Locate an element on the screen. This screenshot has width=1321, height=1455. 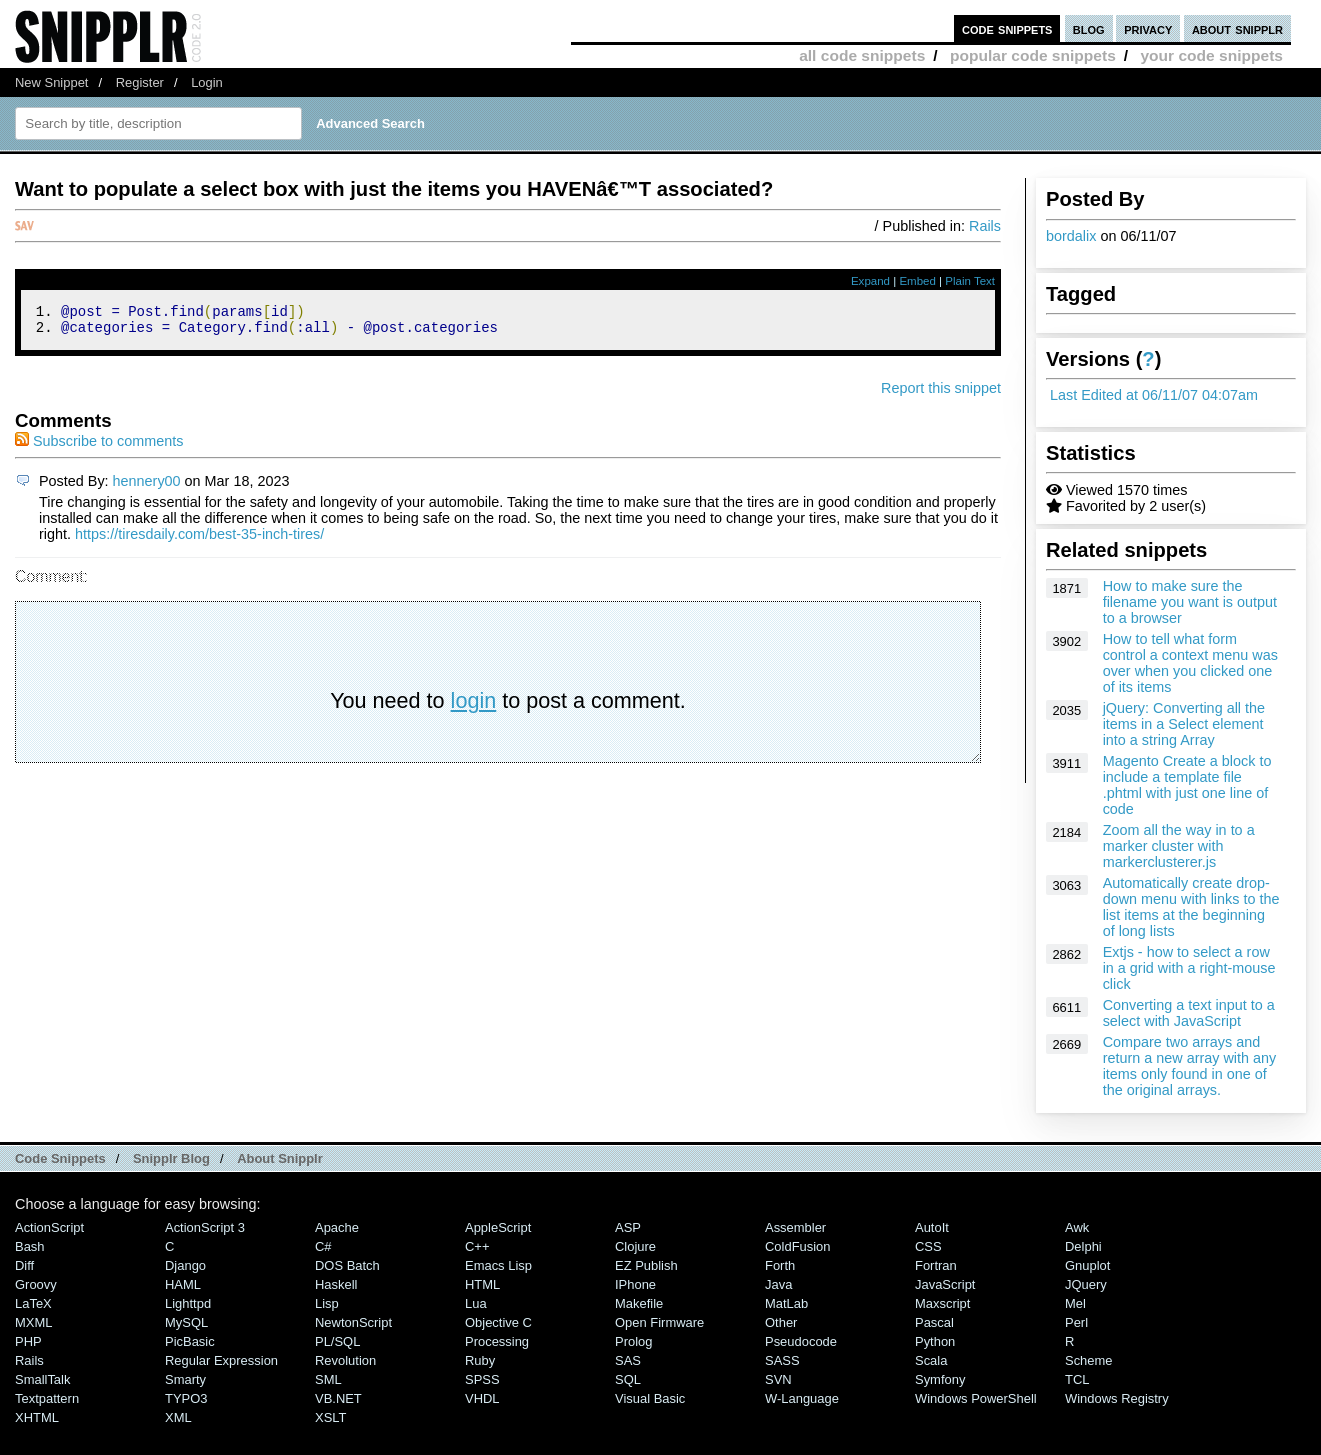
Visual Basic is located at coordinates (650, 1398).